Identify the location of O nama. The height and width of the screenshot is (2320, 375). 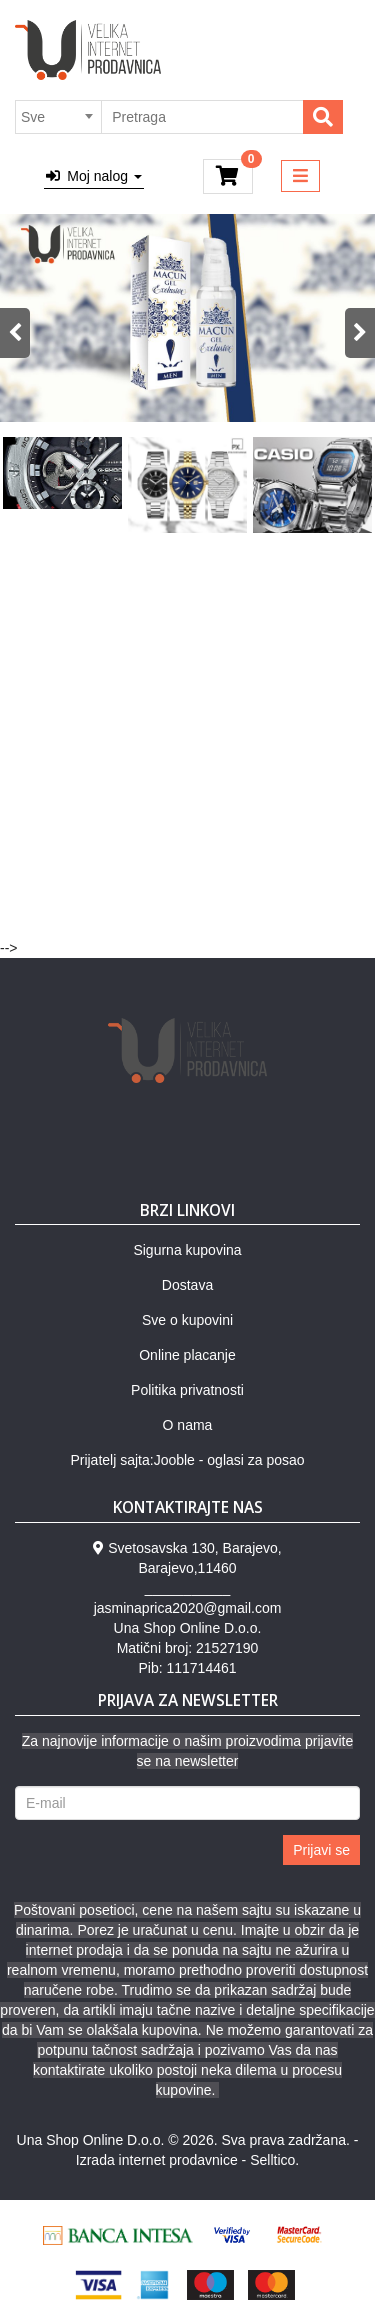
(188, 1425).